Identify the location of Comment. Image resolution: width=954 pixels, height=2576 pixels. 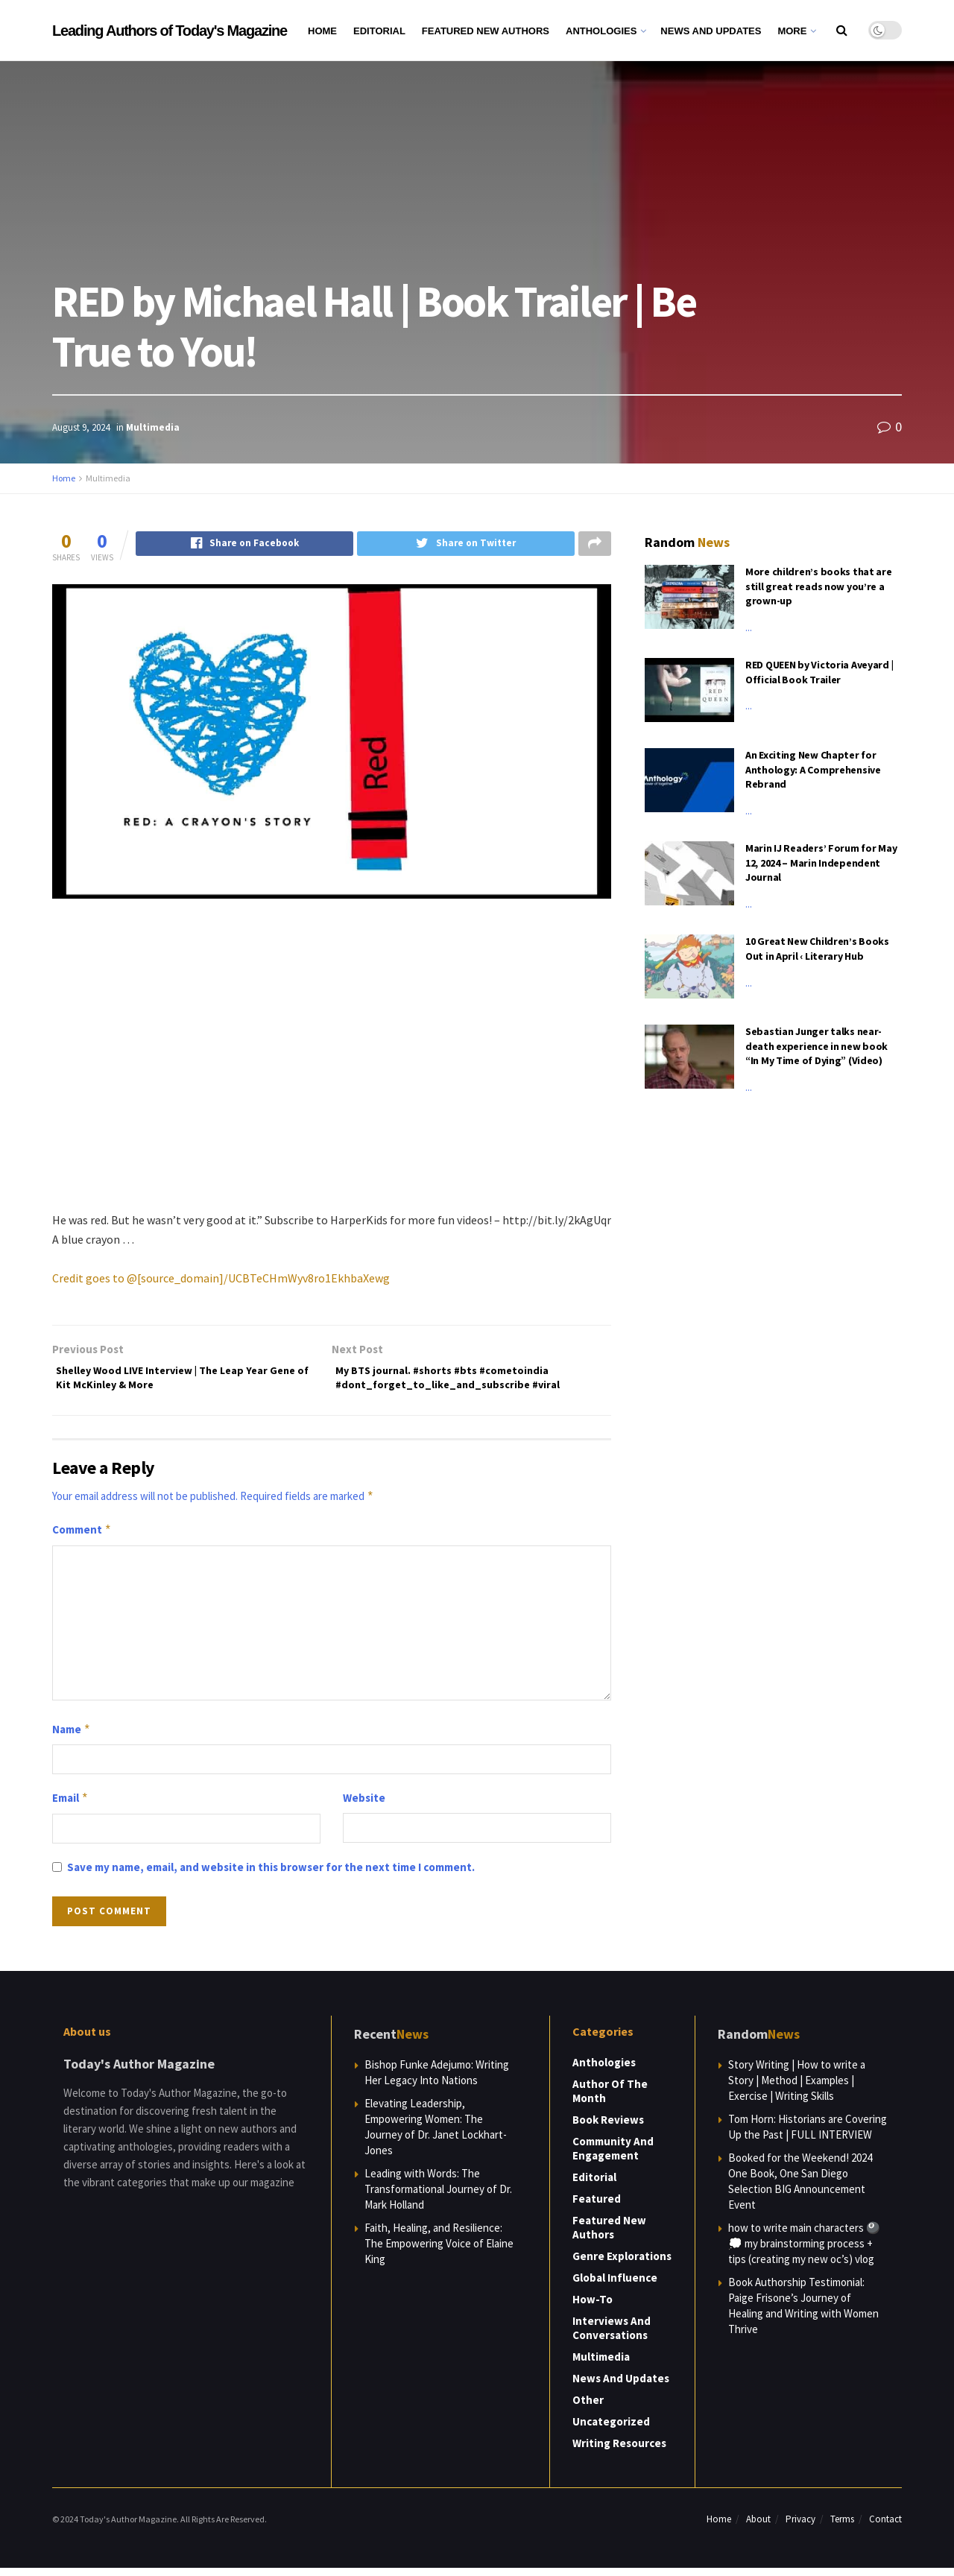
(82, 1538).